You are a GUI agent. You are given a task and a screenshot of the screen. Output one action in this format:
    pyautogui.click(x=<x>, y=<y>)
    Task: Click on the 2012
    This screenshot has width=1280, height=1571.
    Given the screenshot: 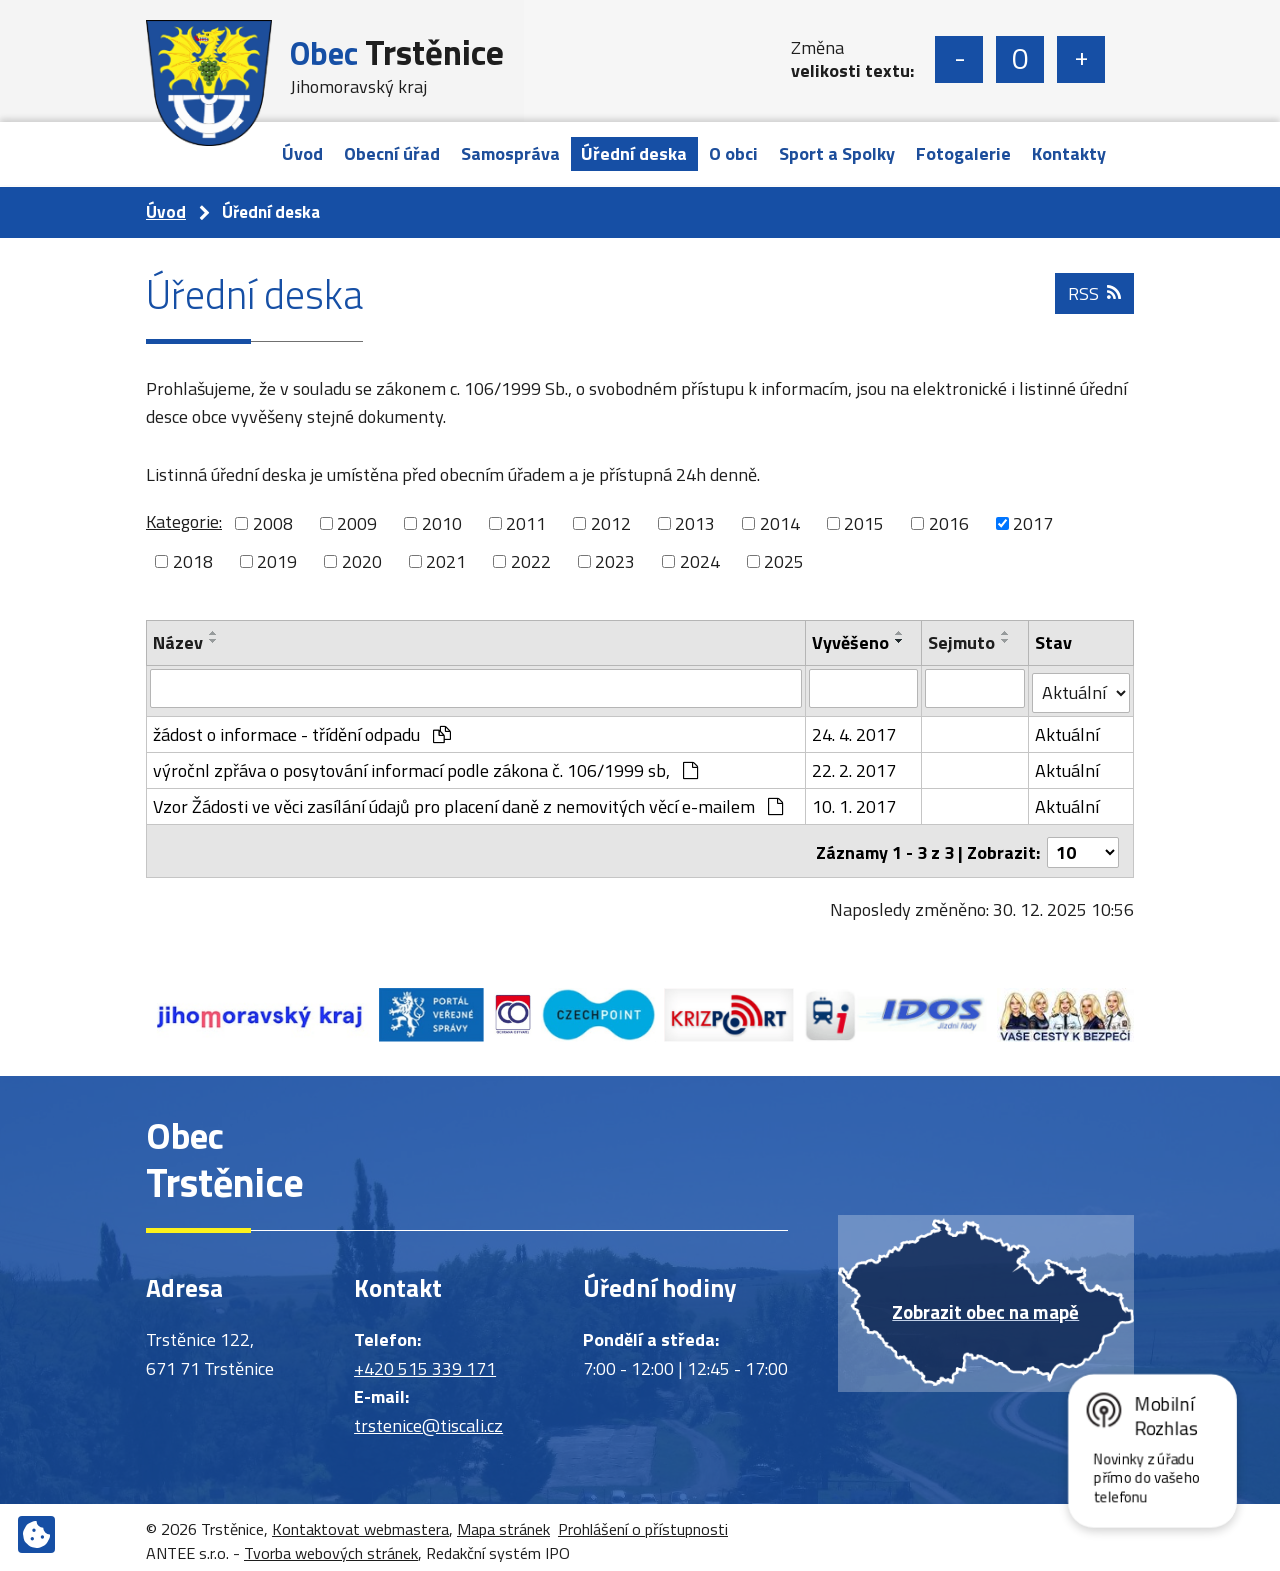 What is the action you would take?
    pyautogui.click(x=611, y=523)
    